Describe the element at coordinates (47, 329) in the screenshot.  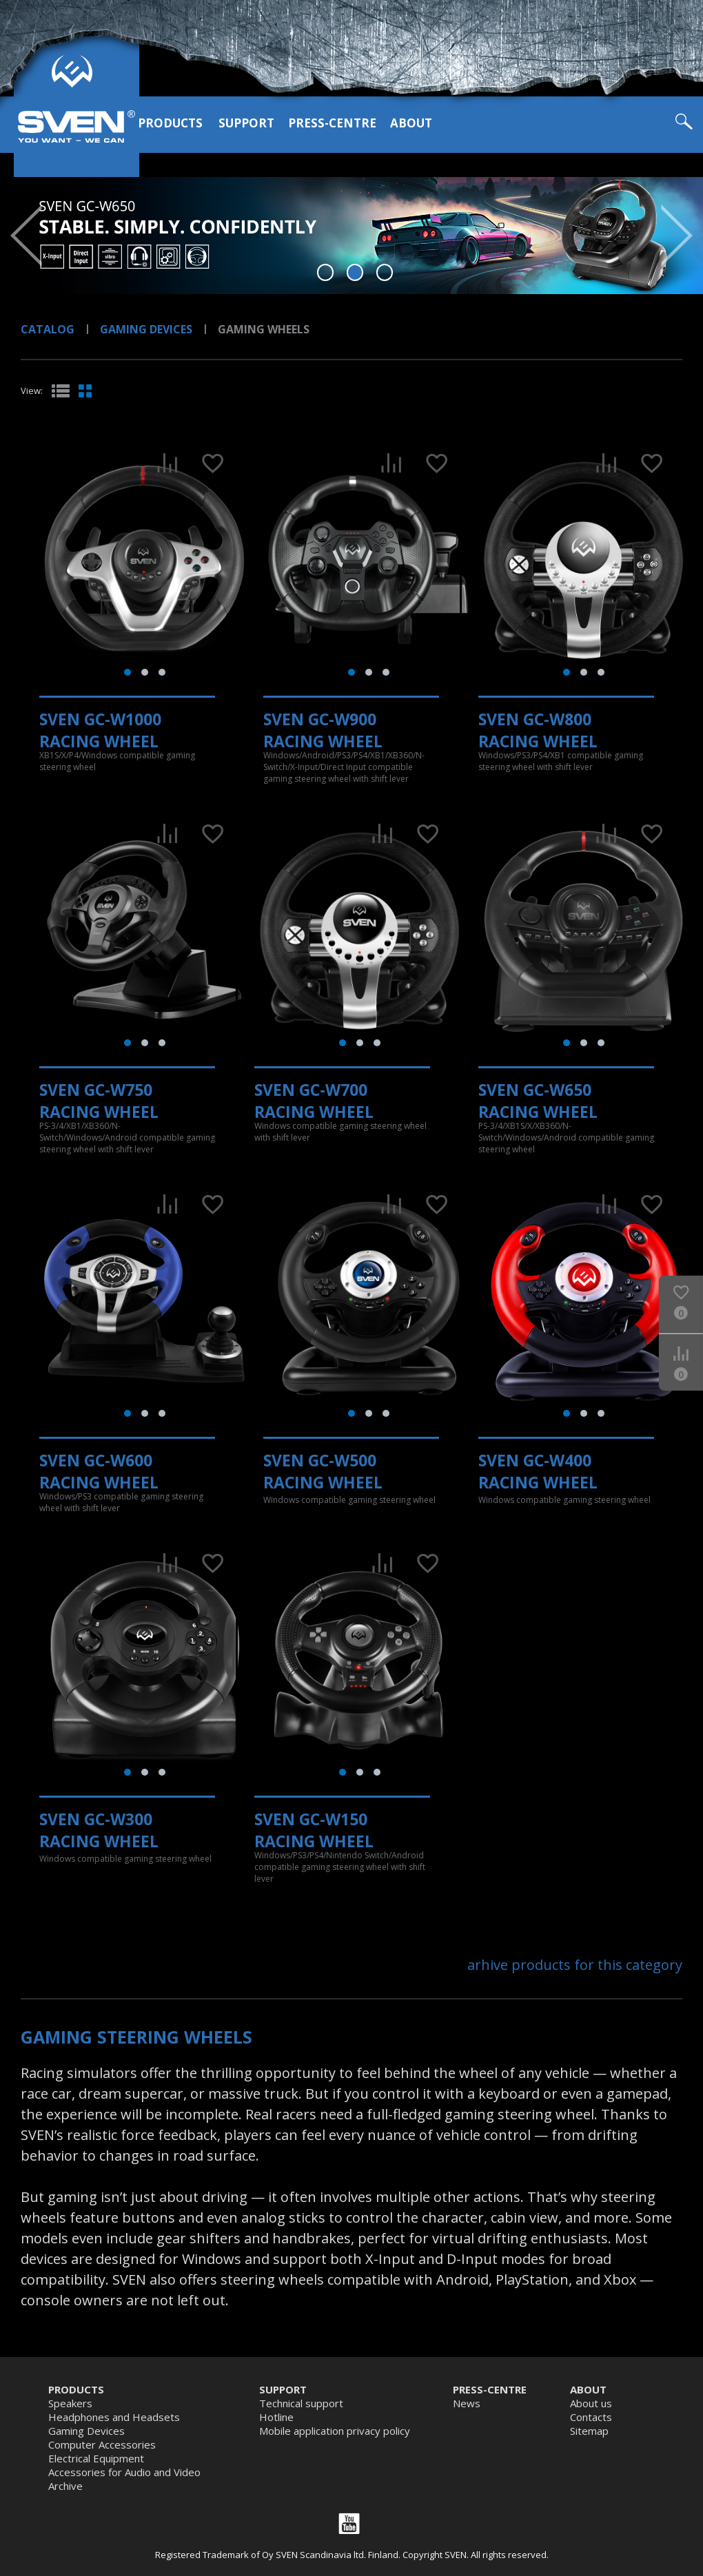
I see `Catalog` at that location.